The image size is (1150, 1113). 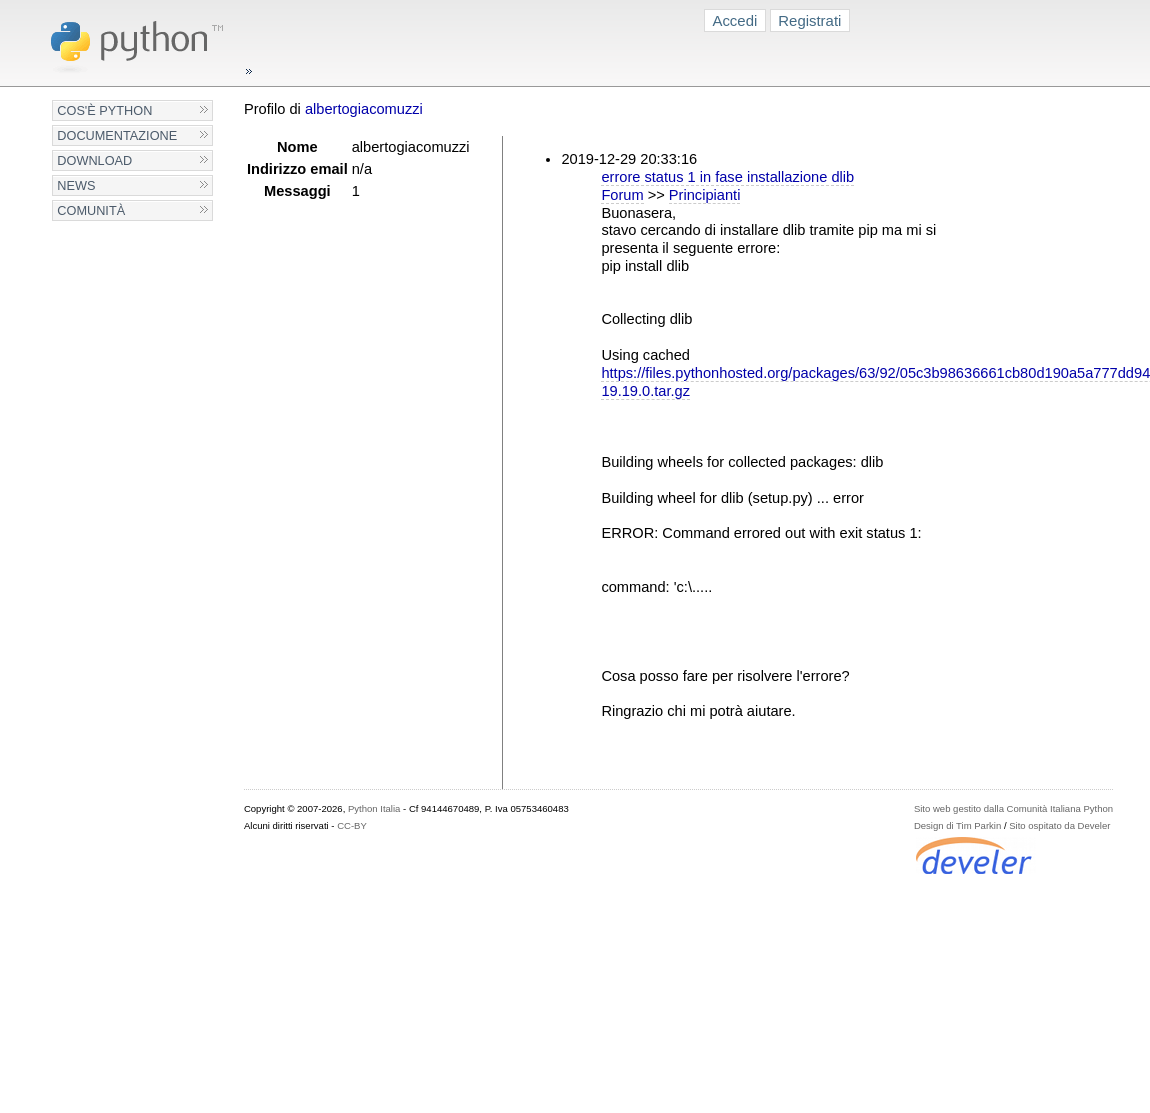 I want to click on Sito ospitato da Develer, so click(x=1059, y=825).